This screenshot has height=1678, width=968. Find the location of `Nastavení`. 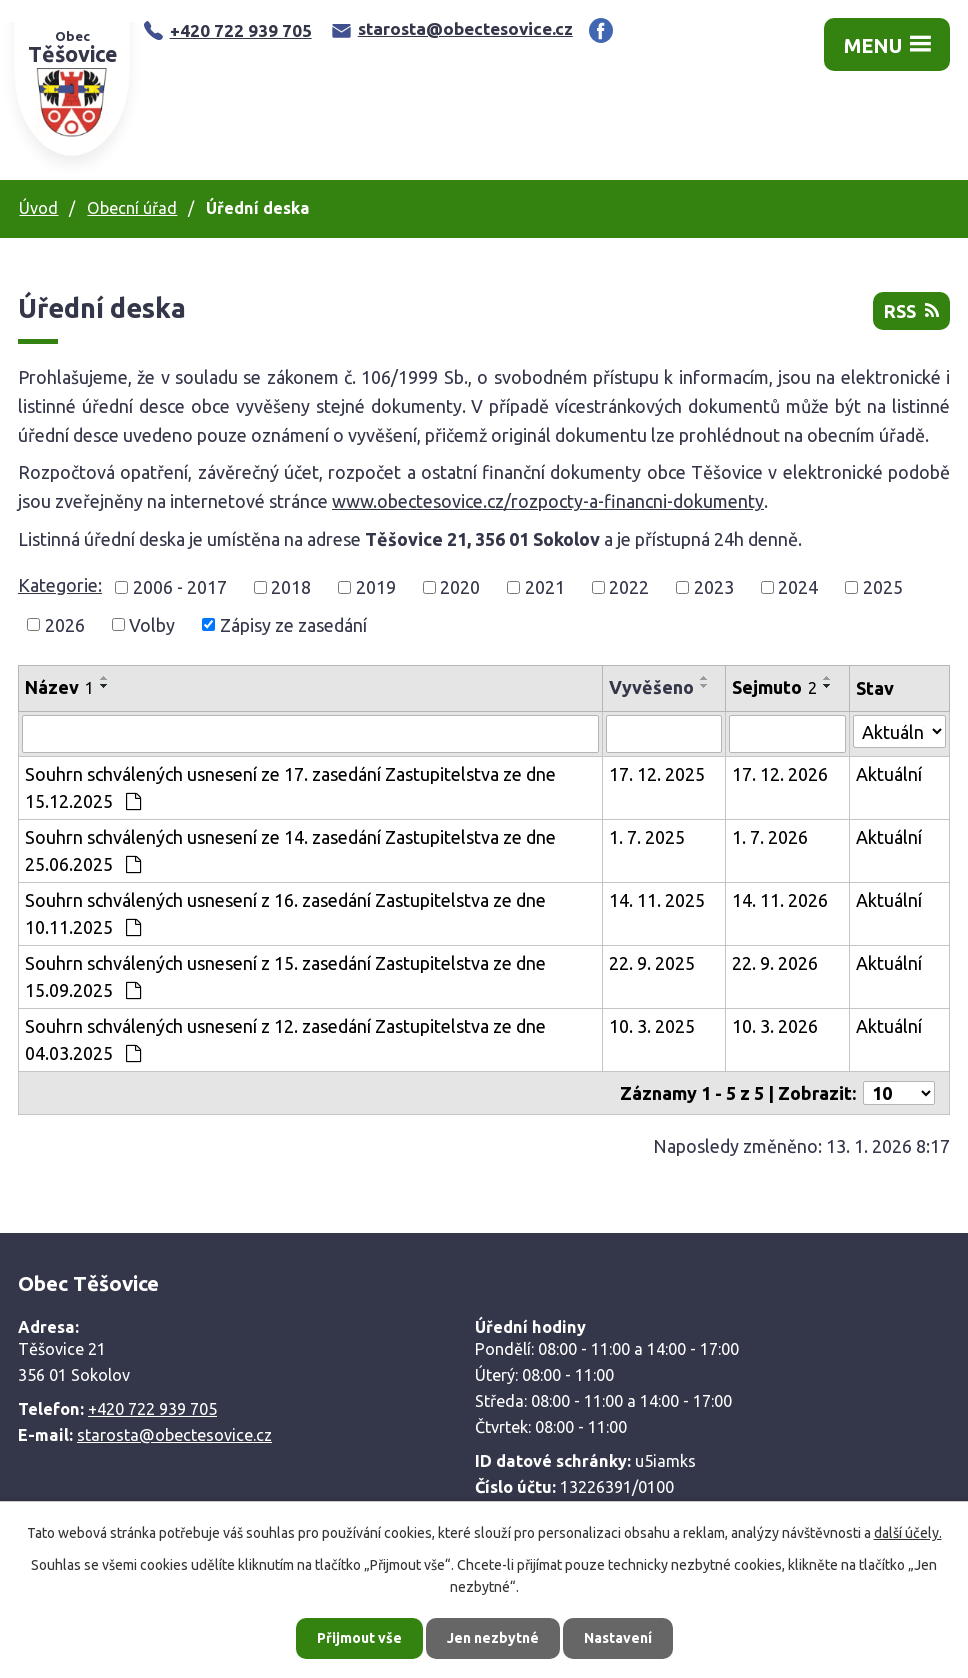

Nastavení is located at coordinates (618, 1638).